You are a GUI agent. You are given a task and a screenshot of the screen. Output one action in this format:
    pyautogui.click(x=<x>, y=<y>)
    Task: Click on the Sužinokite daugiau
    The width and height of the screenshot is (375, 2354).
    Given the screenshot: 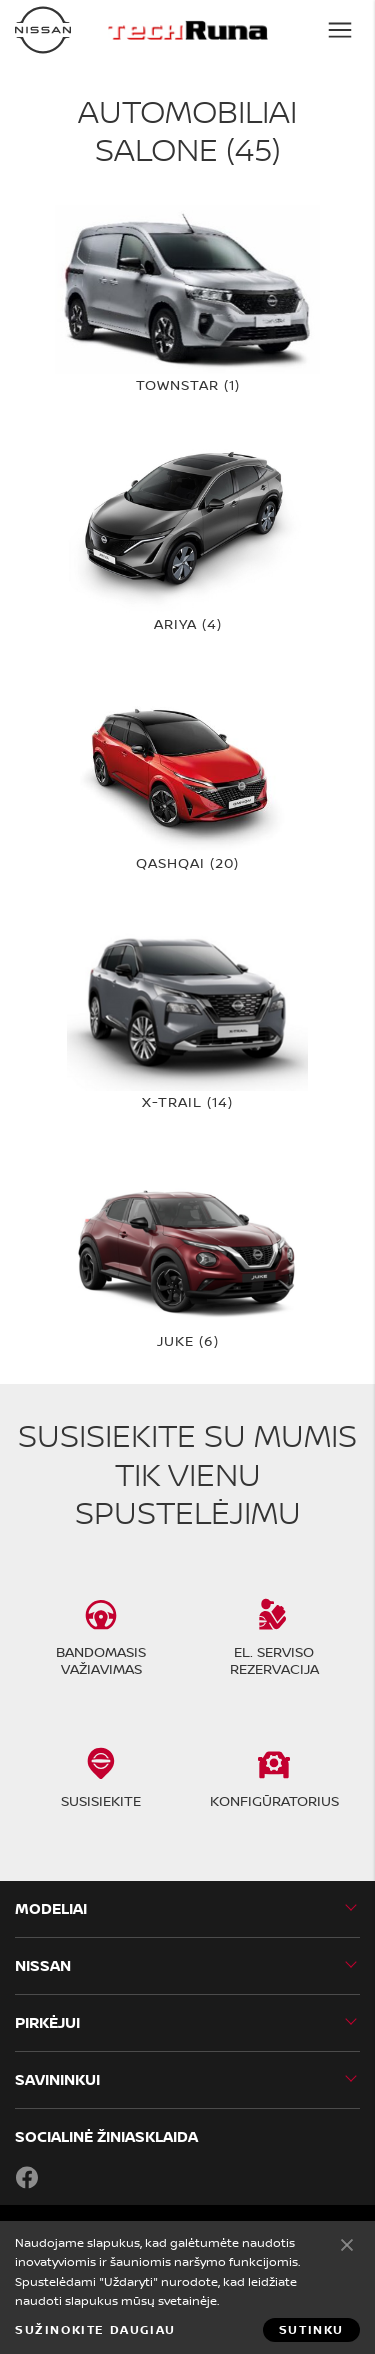 What is the action you would take?
    pyautogui.click(x=95, y=2330)
    